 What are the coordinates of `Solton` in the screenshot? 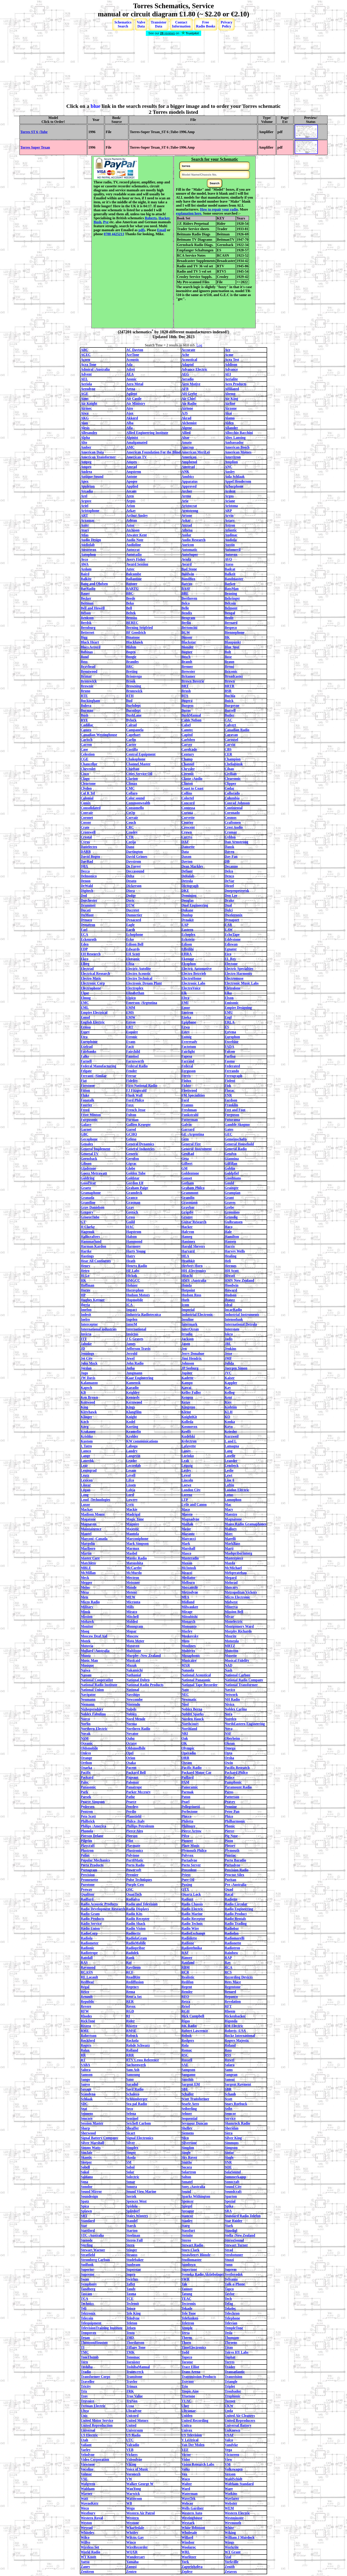 It's located at (186, 2177).